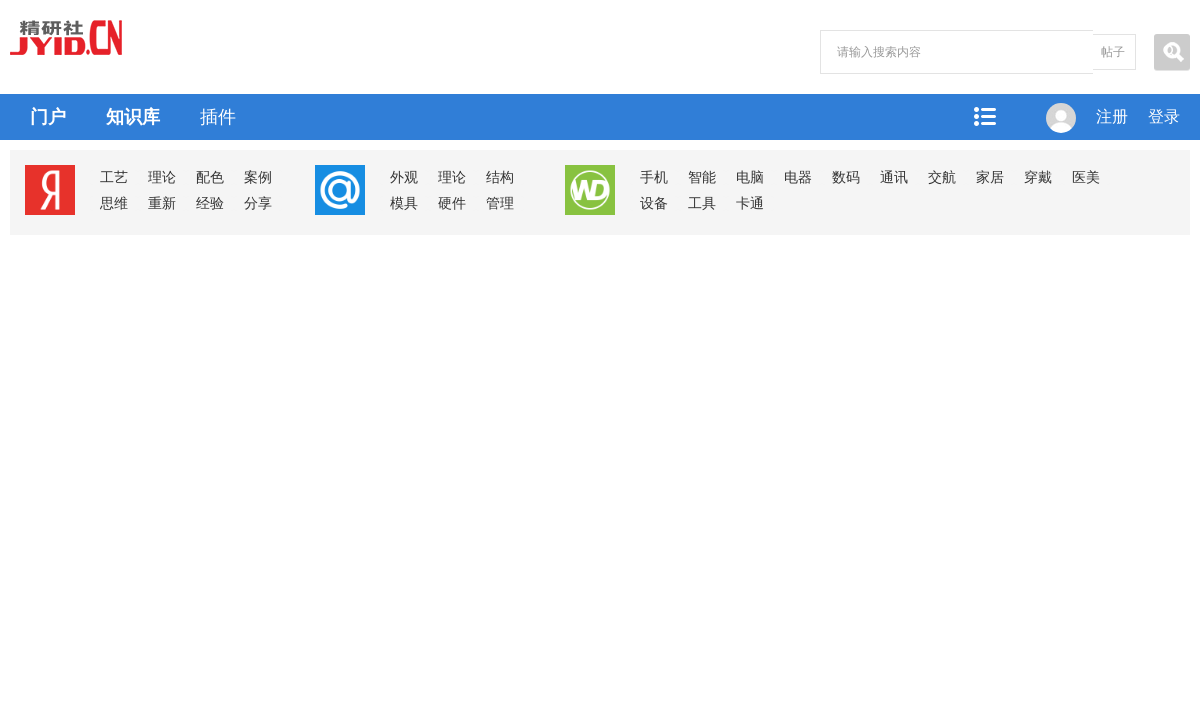  Describe the element at coordinates (258, 177) in the screenshot. I see `案例` at that location.